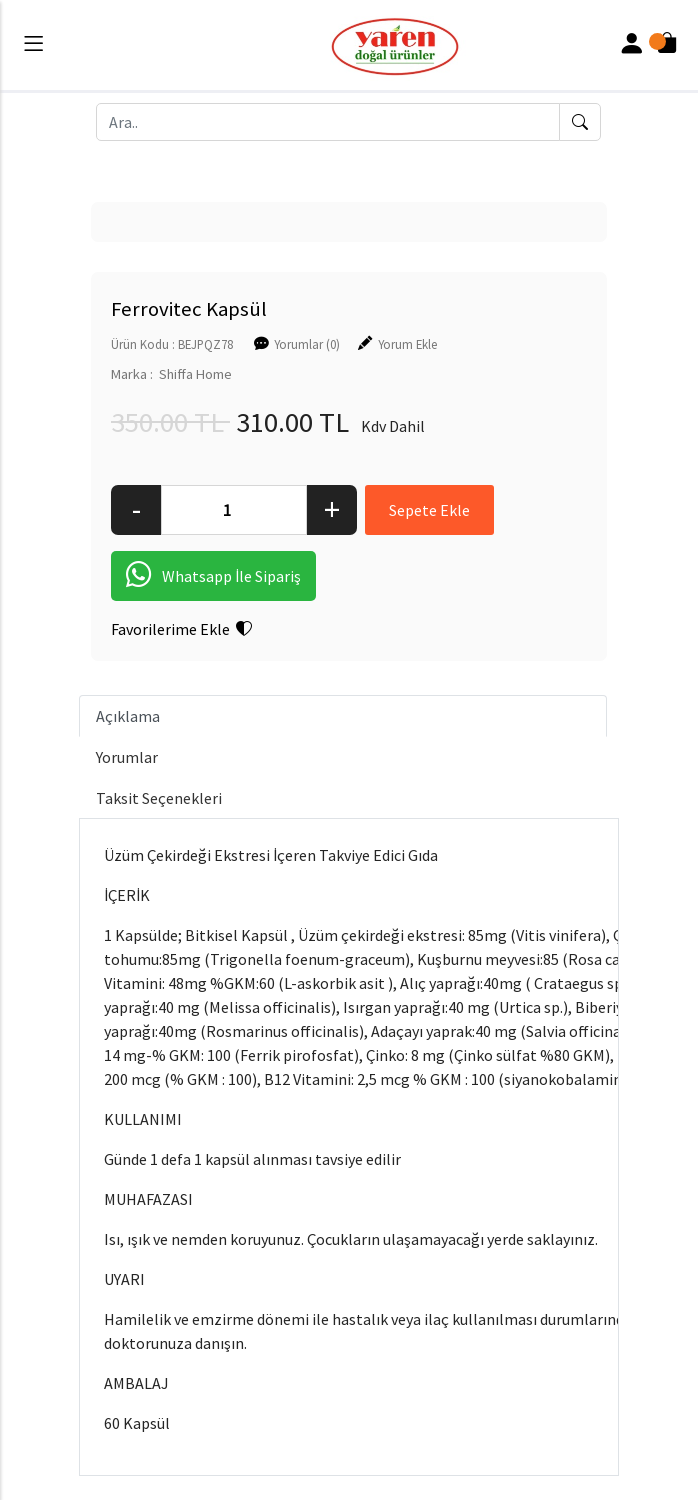 The image size is (698, 1500). I want to click on Yorumlar [tab], so click(127, 757).